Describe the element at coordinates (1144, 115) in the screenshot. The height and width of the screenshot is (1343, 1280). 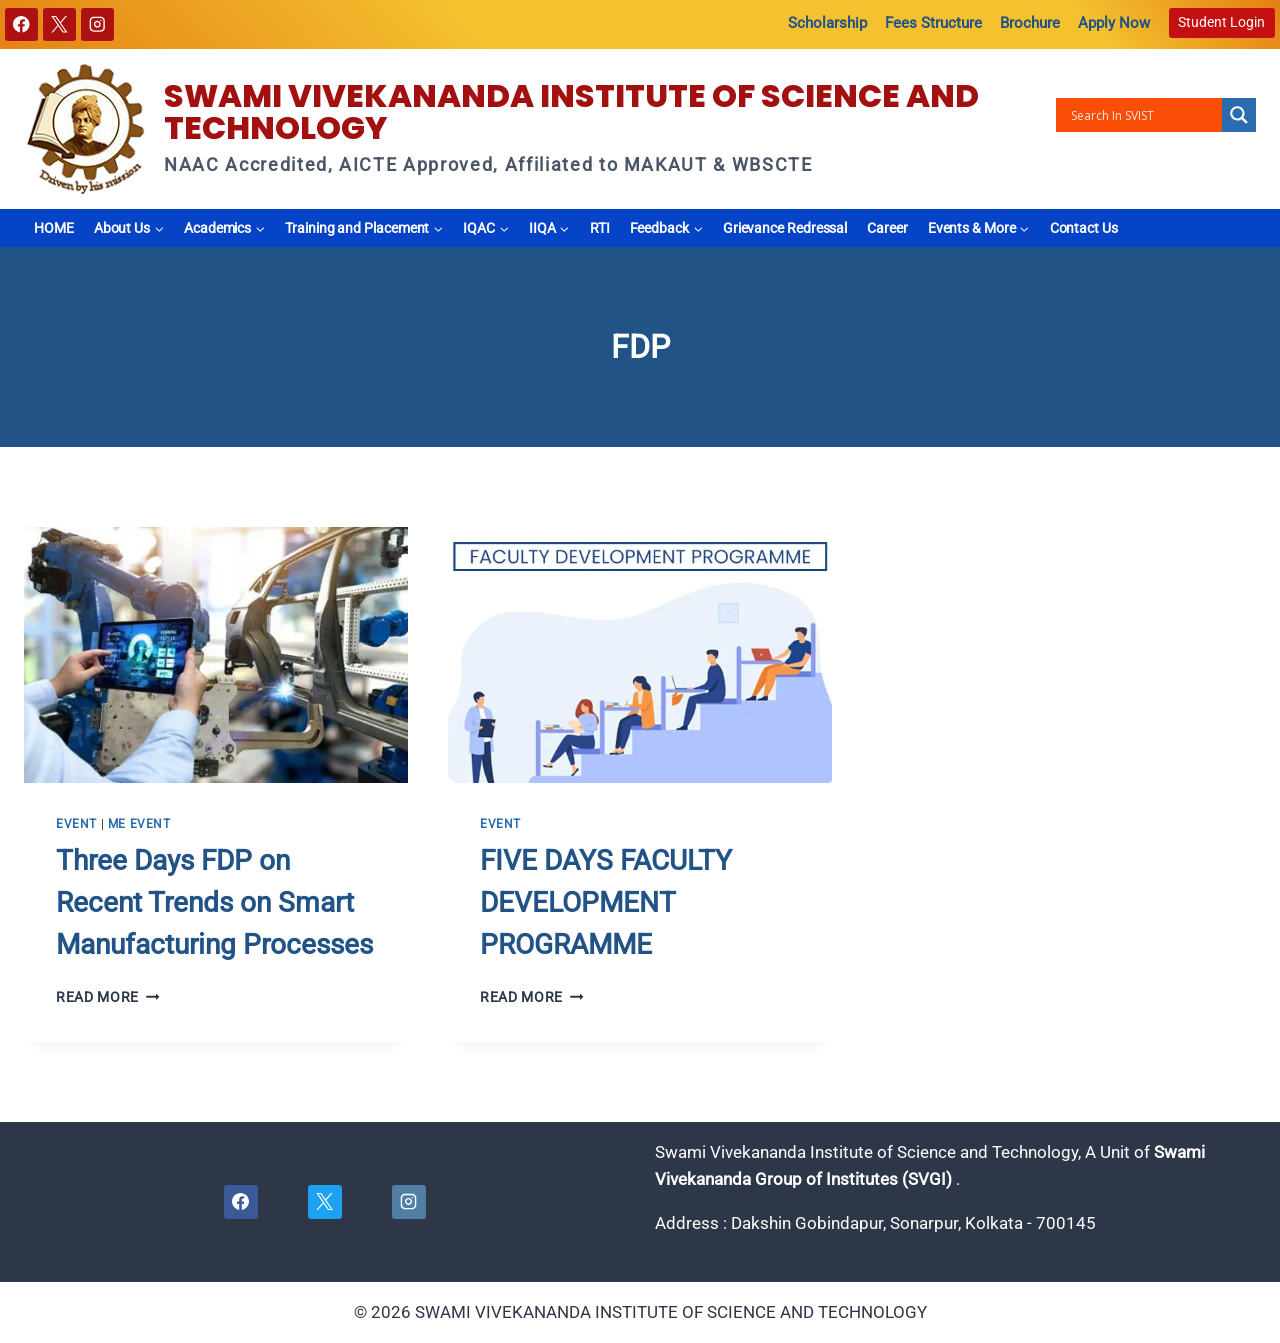
I see `[Search input]` at that location.